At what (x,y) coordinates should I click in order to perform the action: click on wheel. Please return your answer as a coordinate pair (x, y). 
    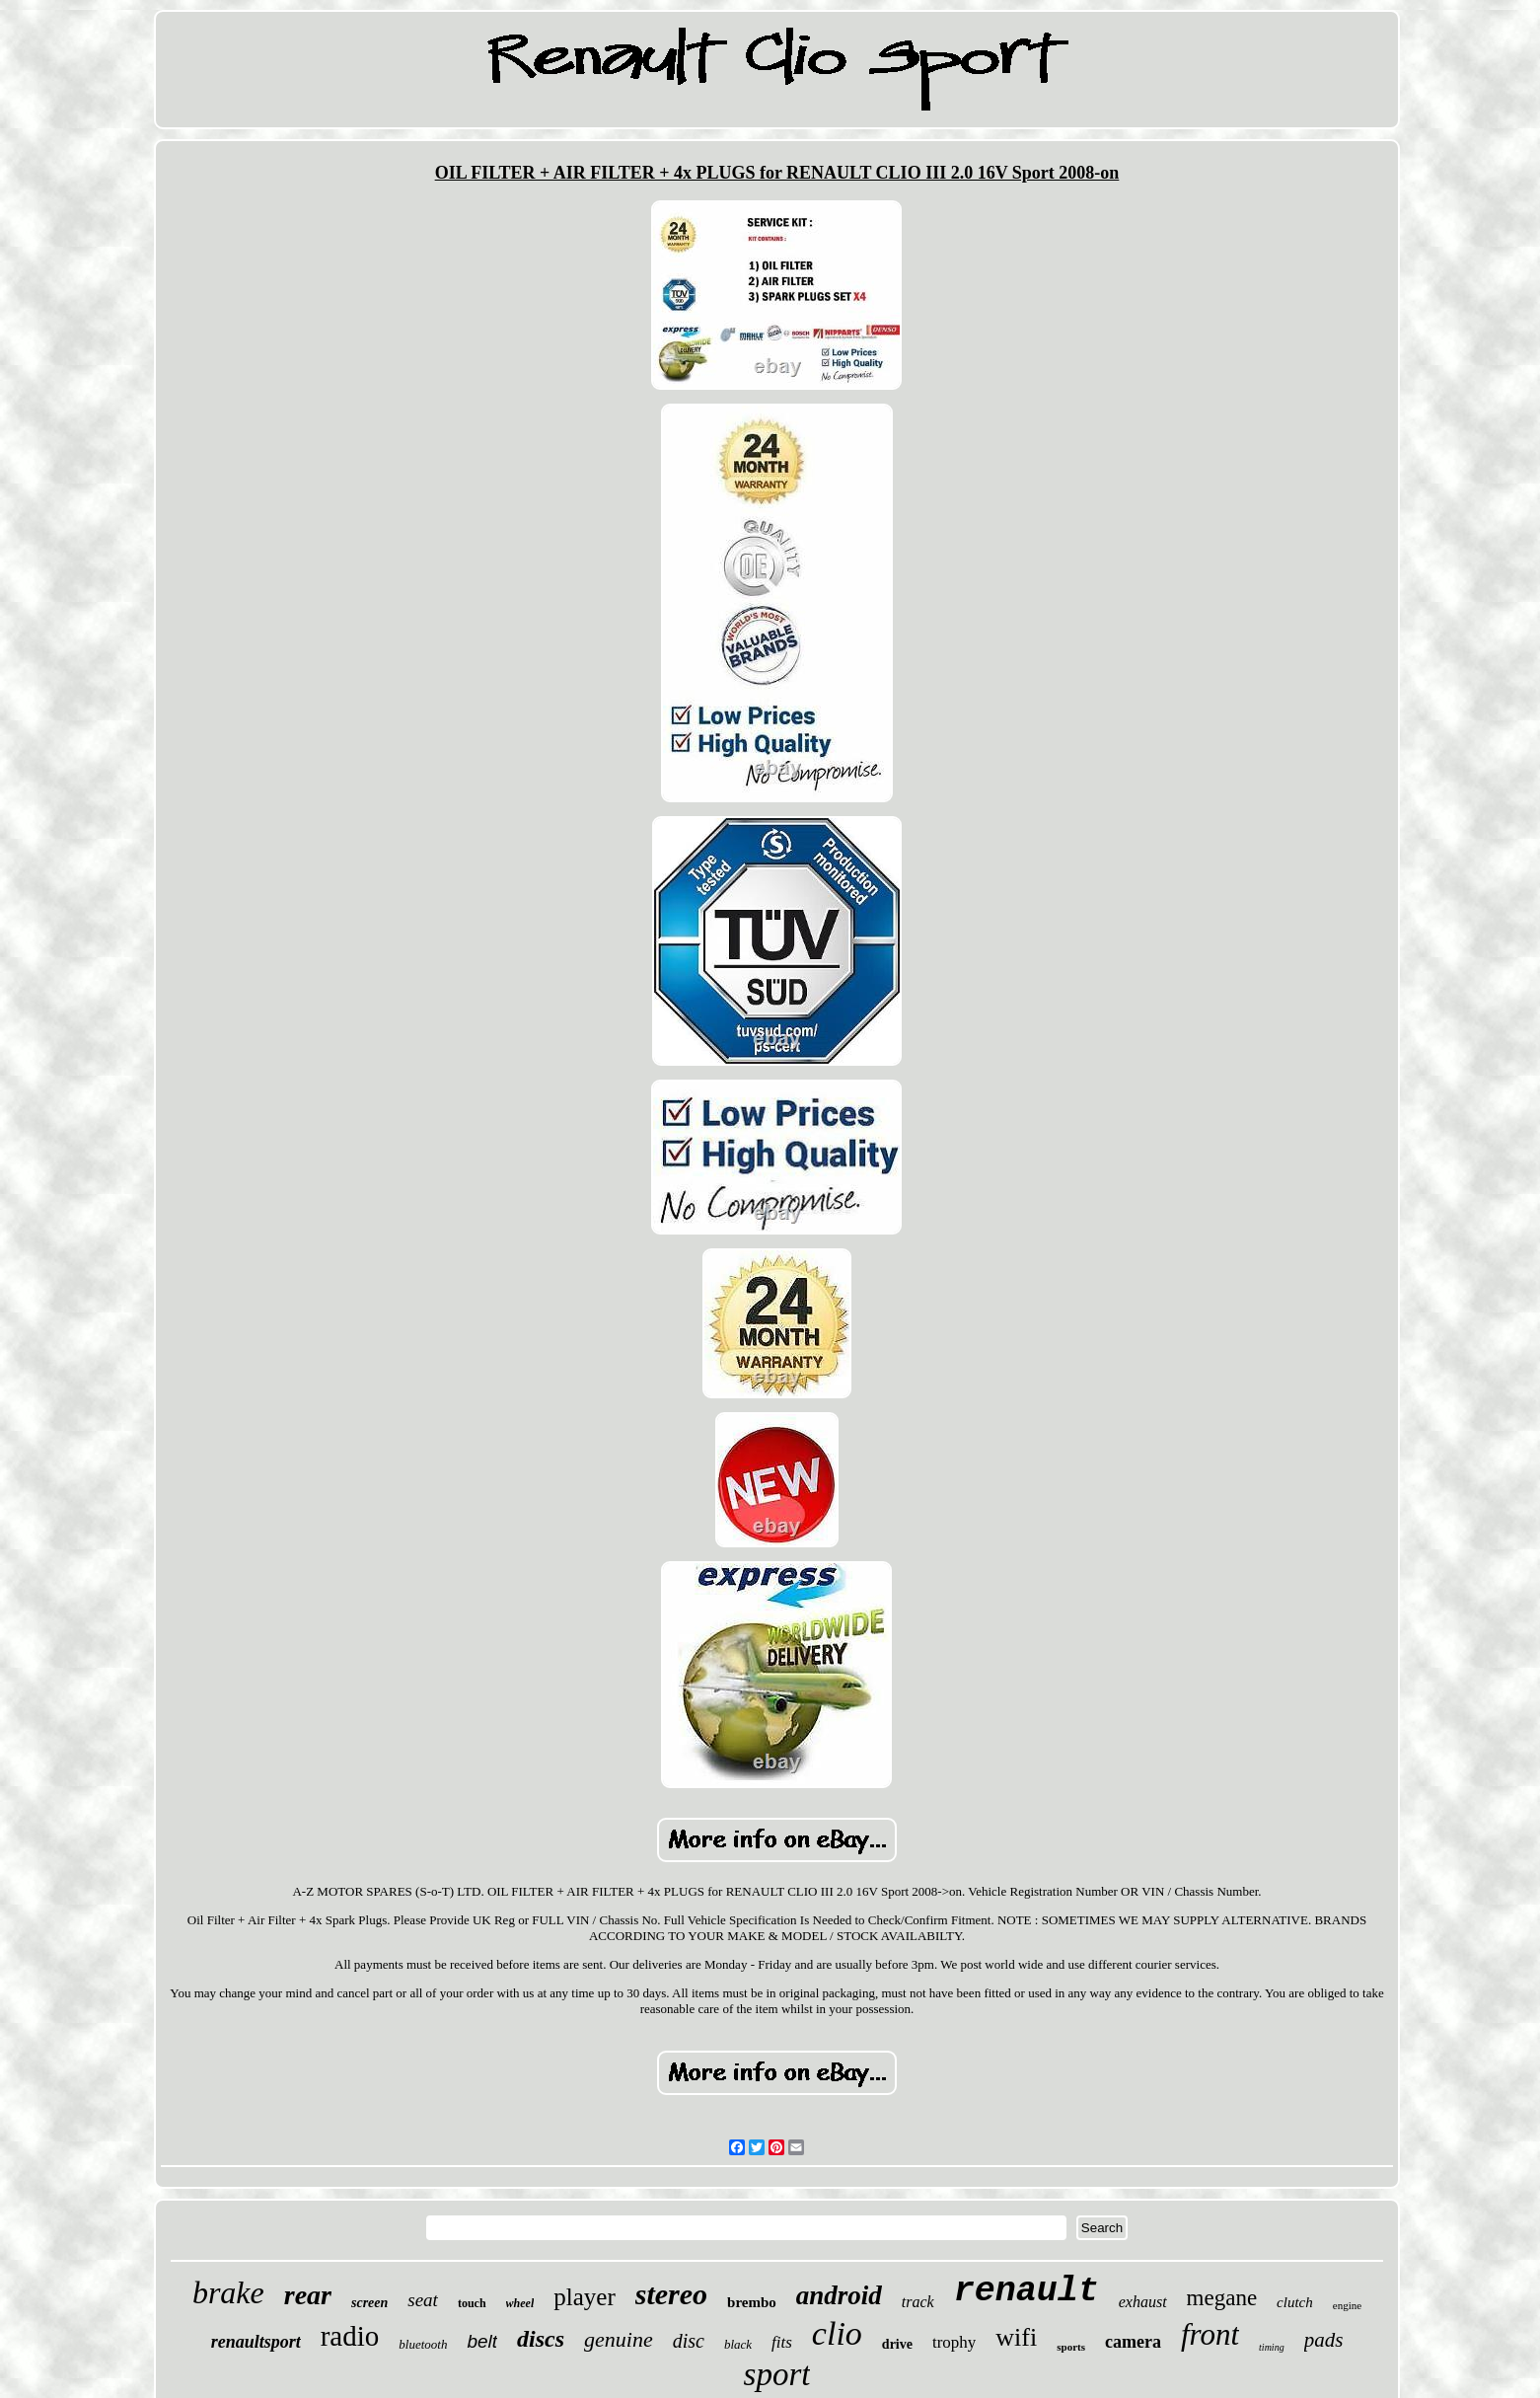
    Looking at the image, I should click on (520, 2303).